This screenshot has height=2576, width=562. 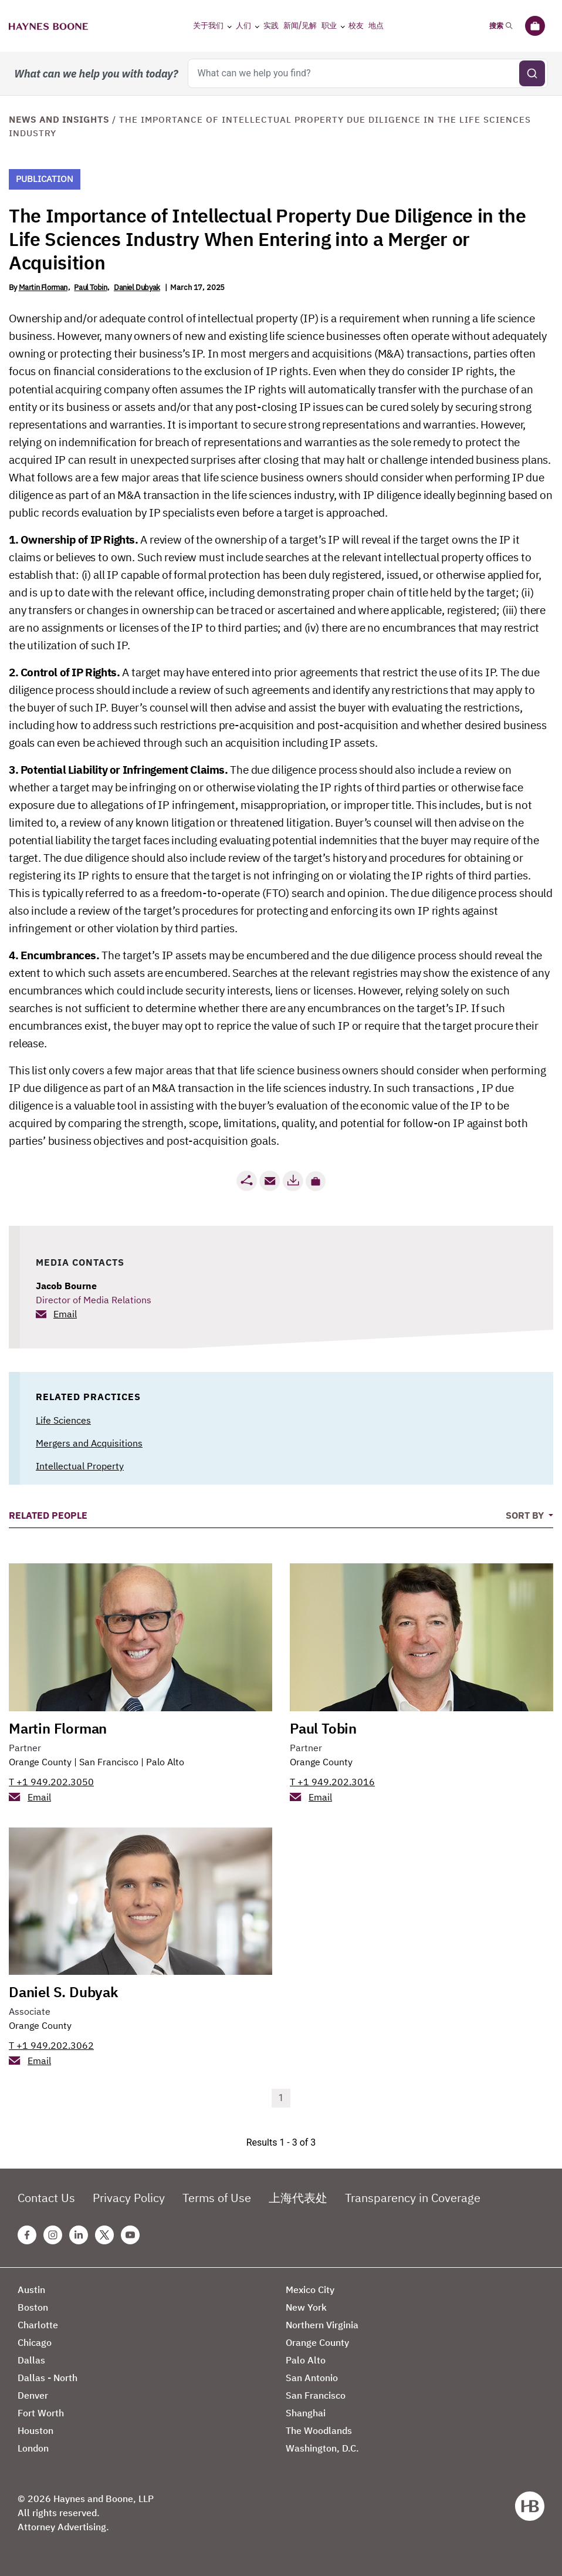 What do you see at coordinates (319, 2430) in the screenshot?
I see `The Woodlands` at bounding box center [319, 2430].